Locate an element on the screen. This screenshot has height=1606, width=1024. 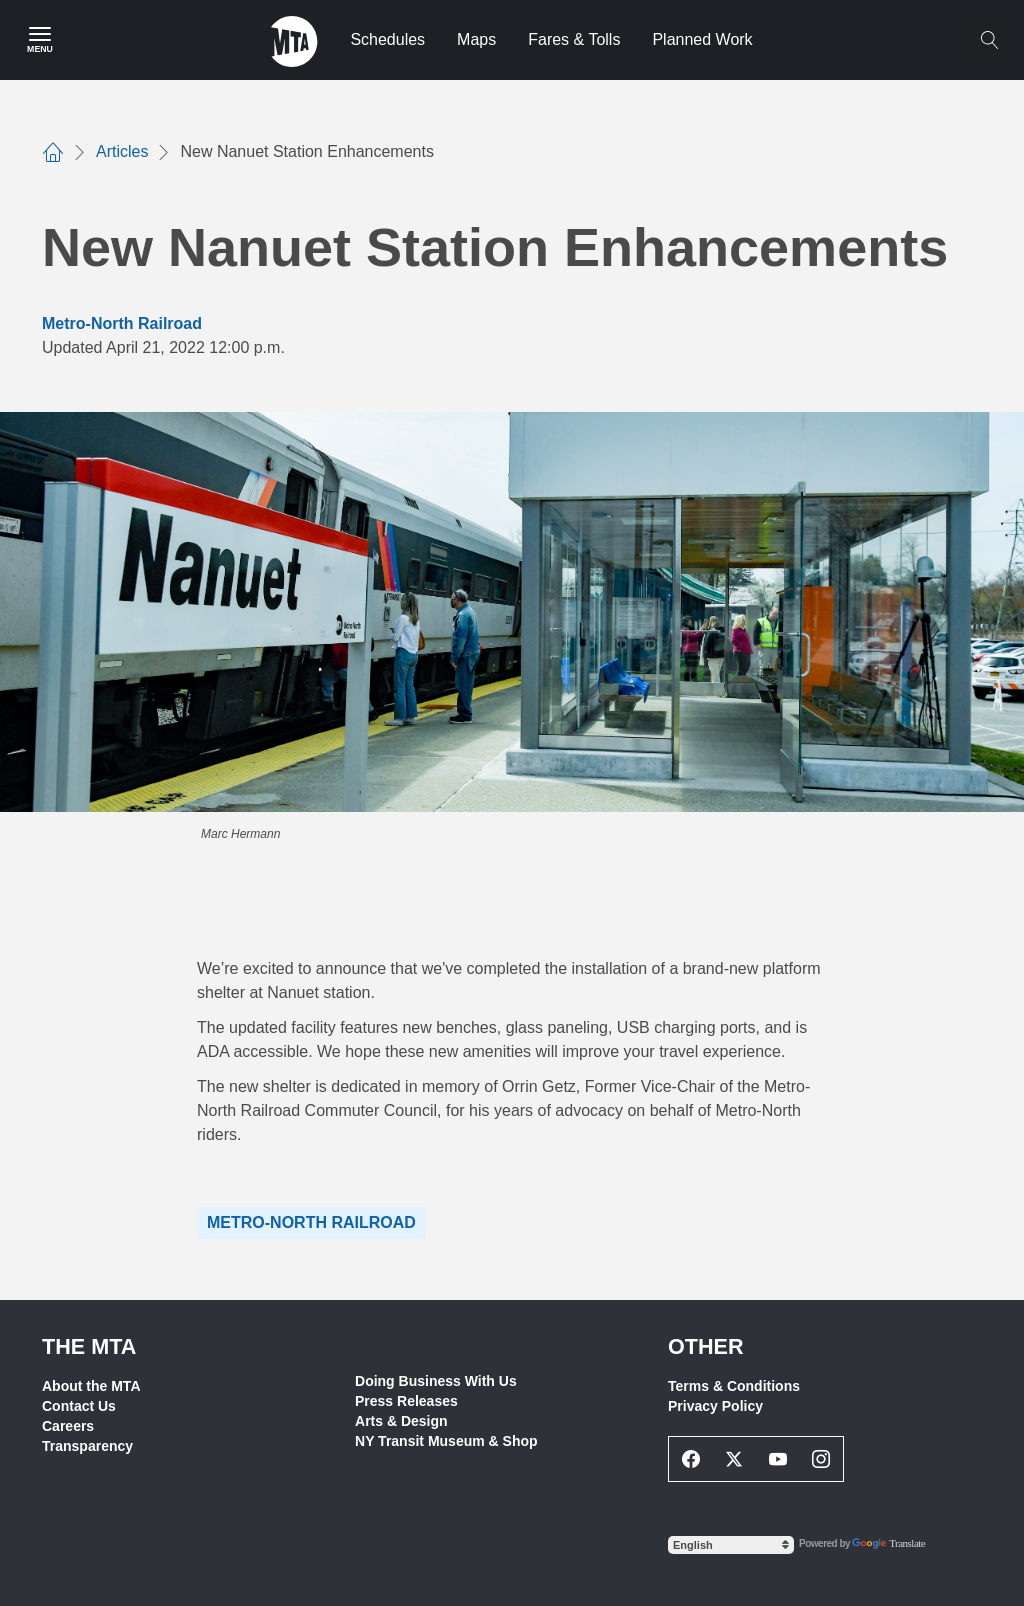
Press Releases is located at coordinates (406, 1401).